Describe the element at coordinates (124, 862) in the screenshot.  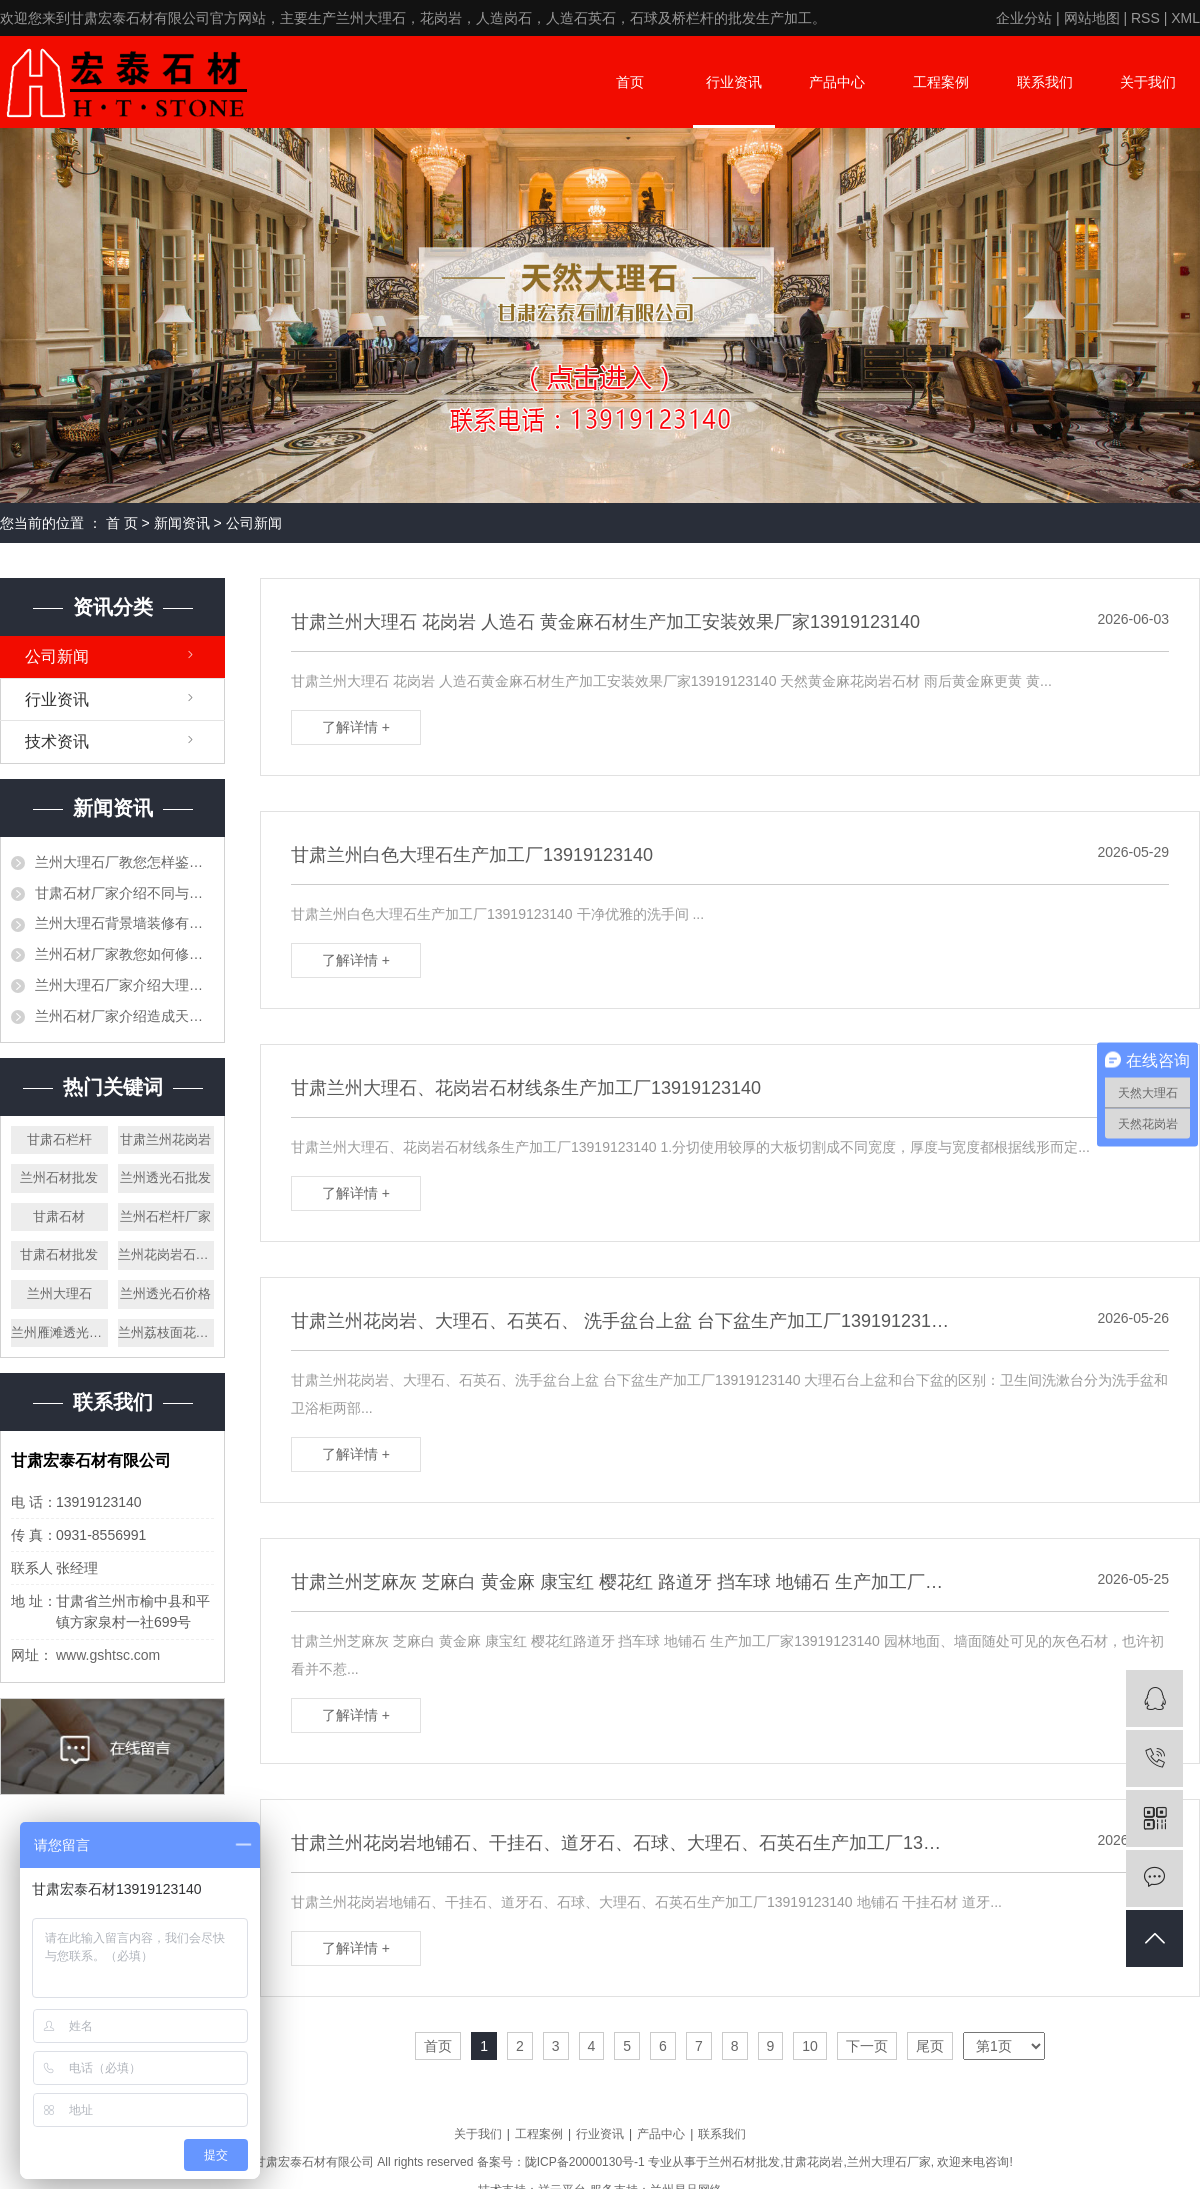
I see `兰州大理石厂教您怎样鉴别大理` at that location.